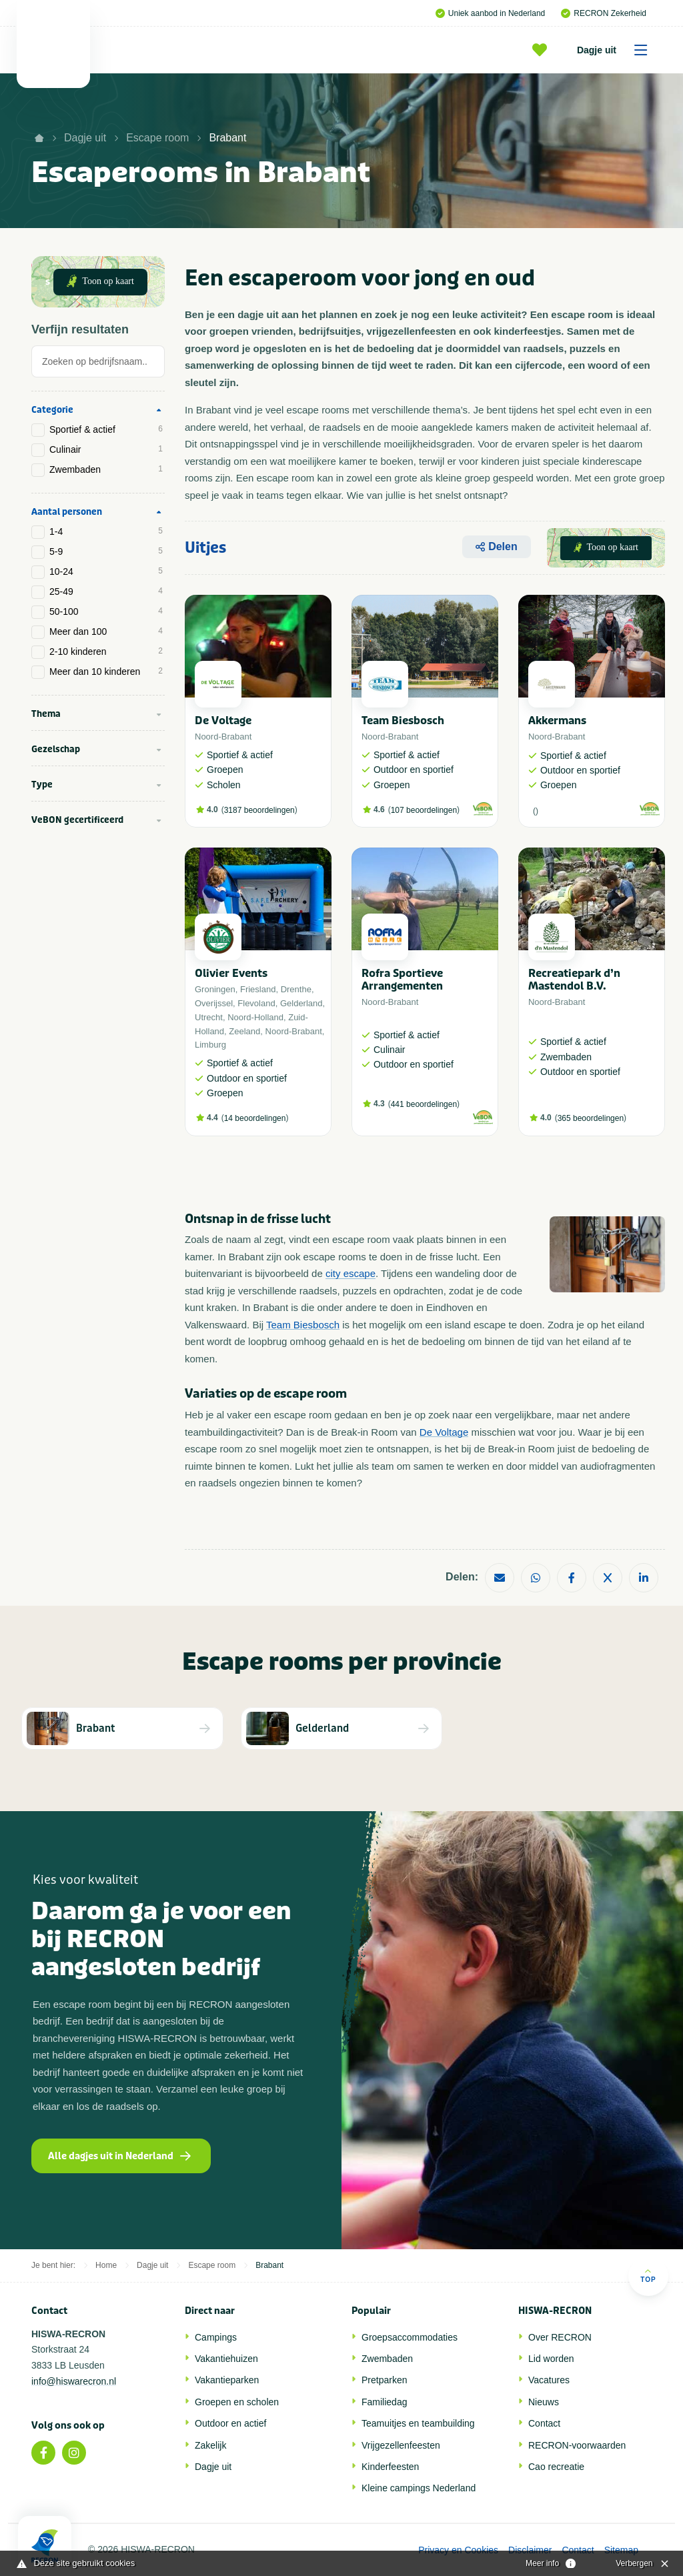  Describe the element at coordinates (577, 2445) in the screenshot. I see `RECRON-voorwaarden` at that location.